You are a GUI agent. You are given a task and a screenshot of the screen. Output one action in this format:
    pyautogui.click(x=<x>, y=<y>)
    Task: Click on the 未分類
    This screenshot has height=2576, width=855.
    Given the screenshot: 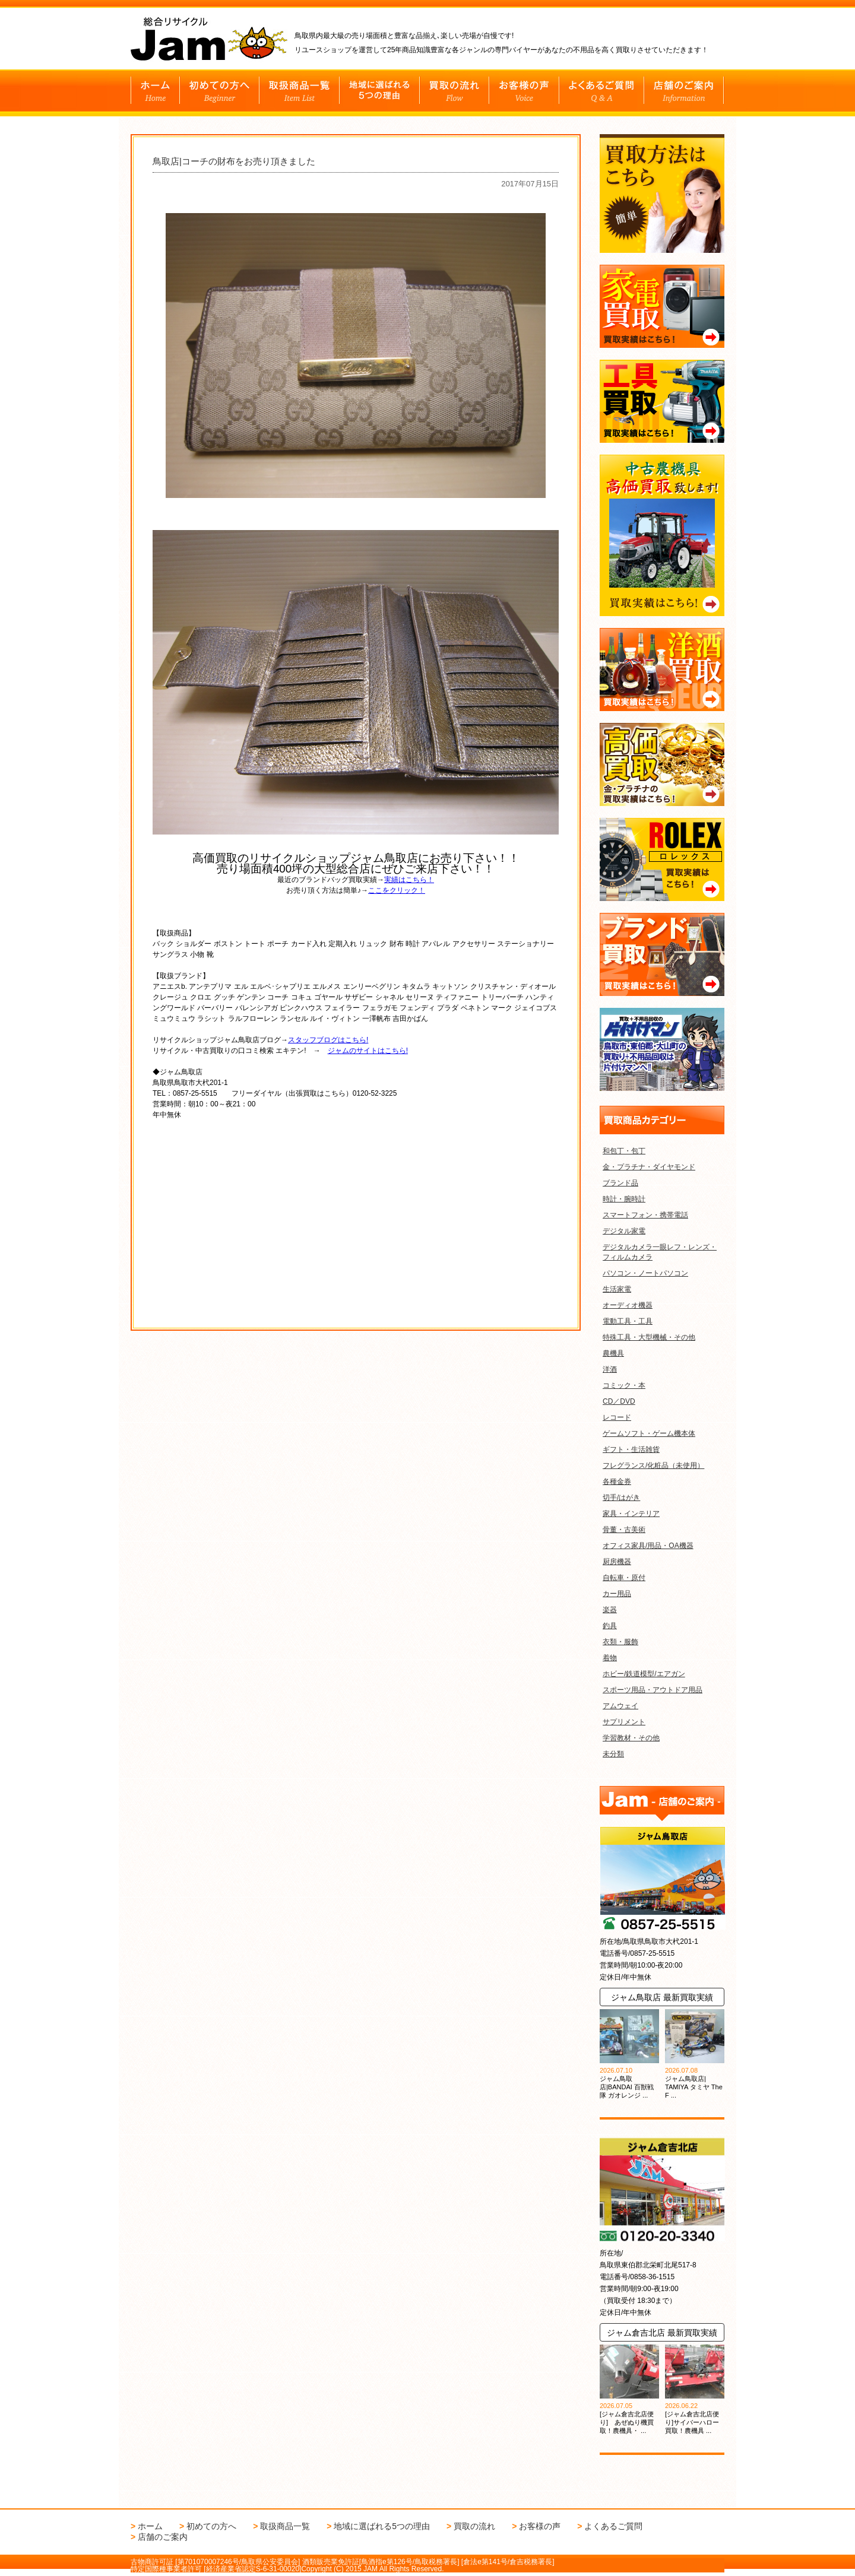 What is the action you would take?
    pyautogui.click(x=613, y=1754)
    